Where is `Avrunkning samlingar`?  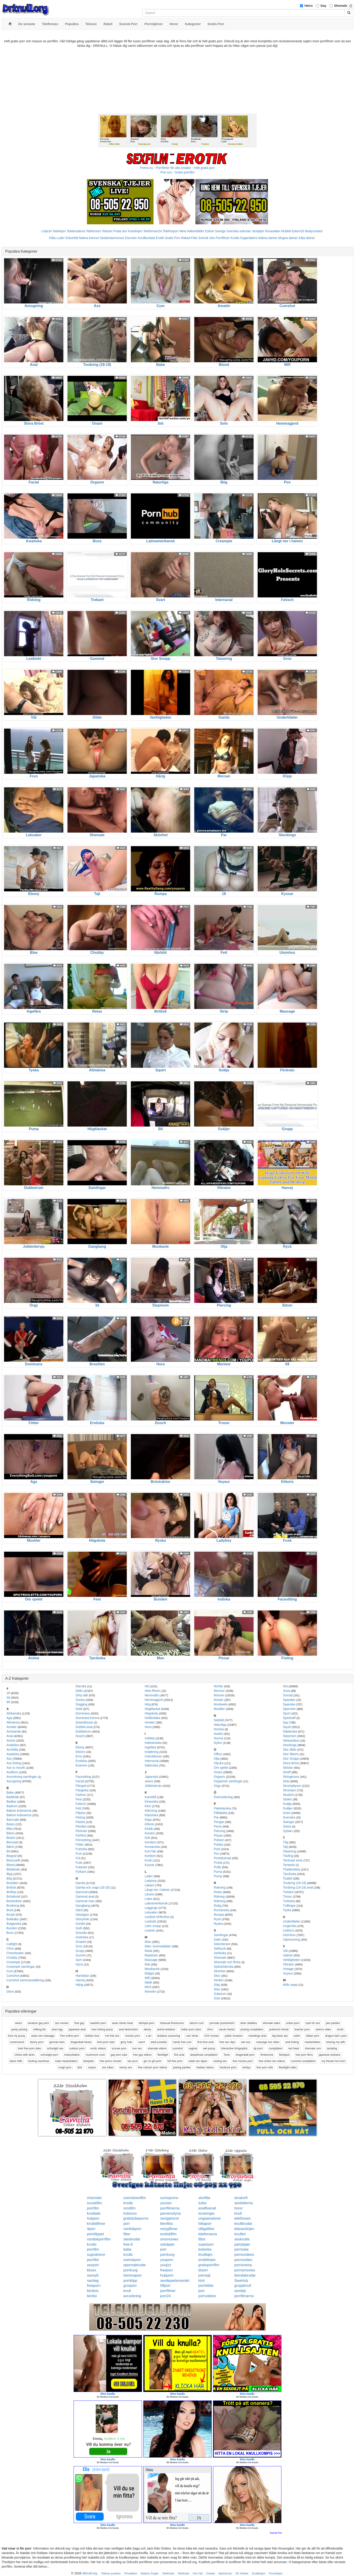
Avrunkning samlingar is located at coordinates (21, 1776).